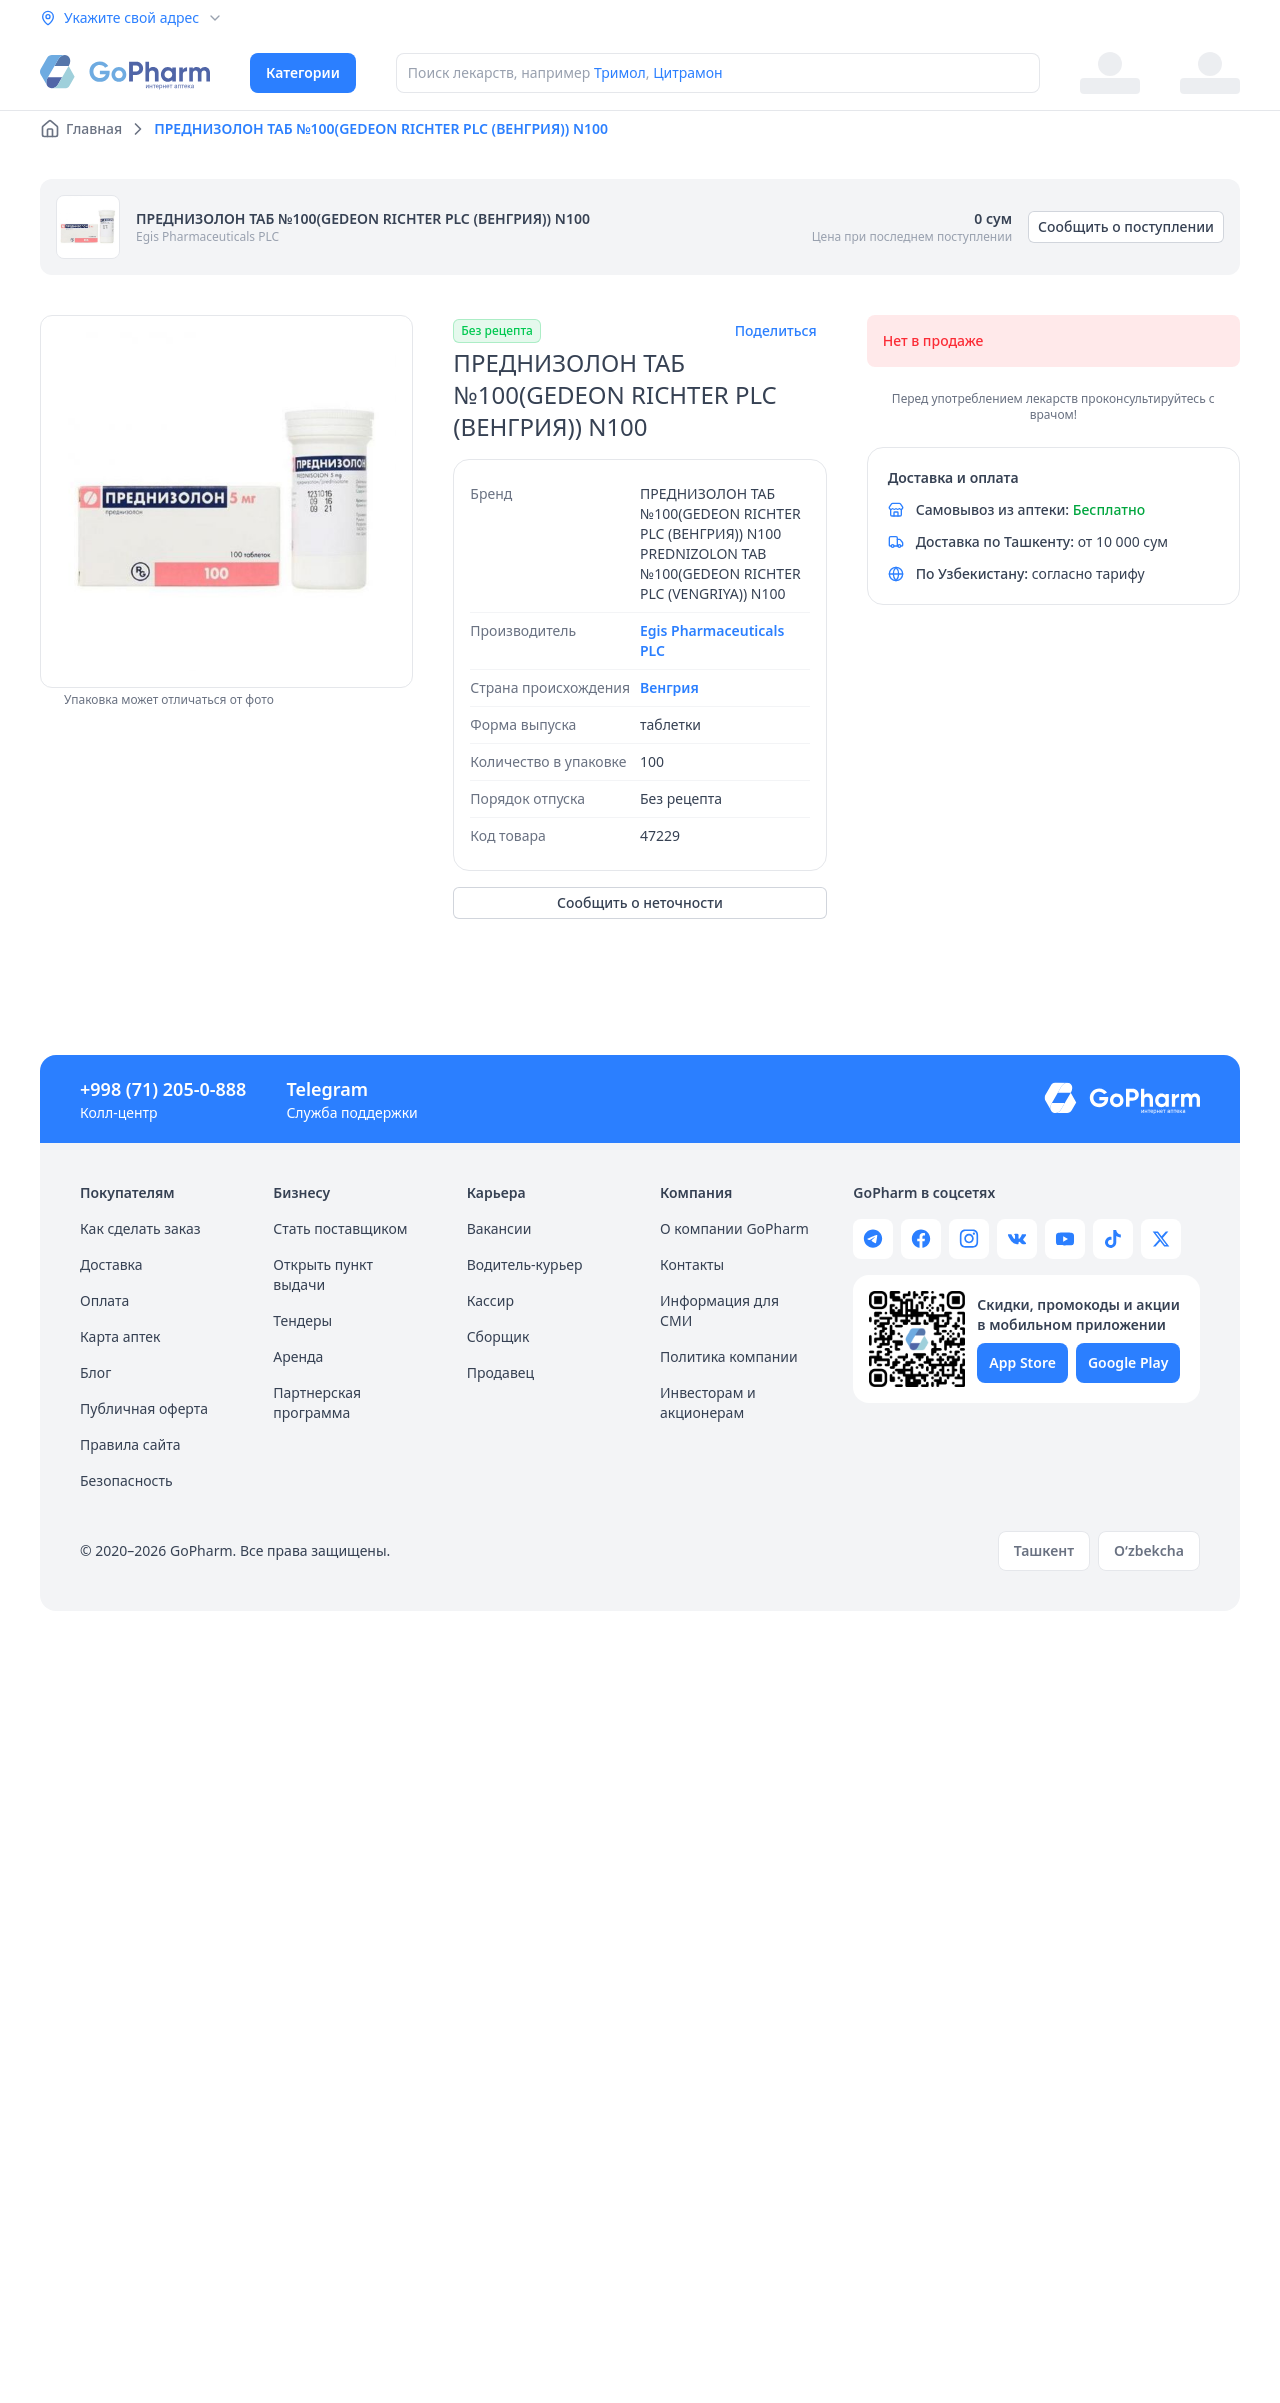 This screenshot has width=1280, height=2403. What do you see at coordinates (144, 1408) in the screenshot?
I see `Публичная оферта` at bounding box center [144, 1408].